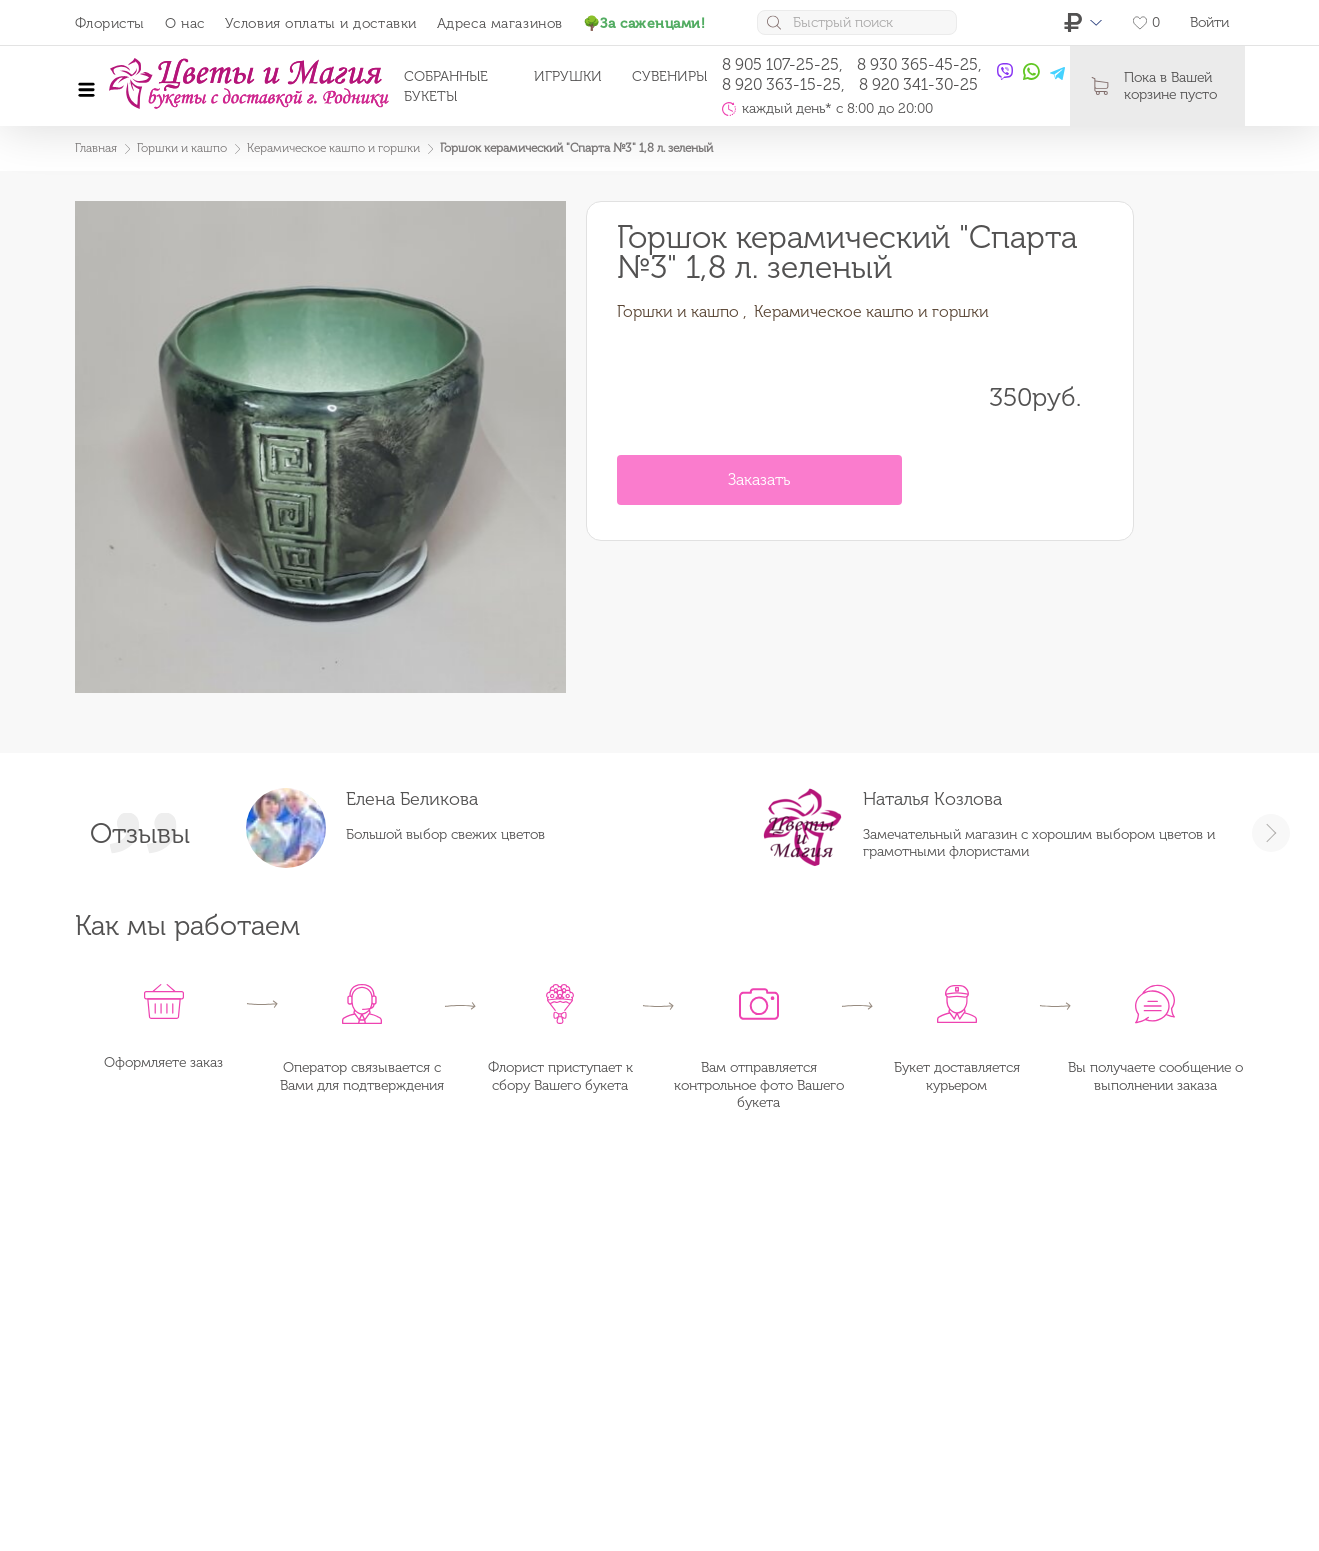  Describe the element at coordinates (669, 76) in the screenshot. I see `Сувениры` at that location.